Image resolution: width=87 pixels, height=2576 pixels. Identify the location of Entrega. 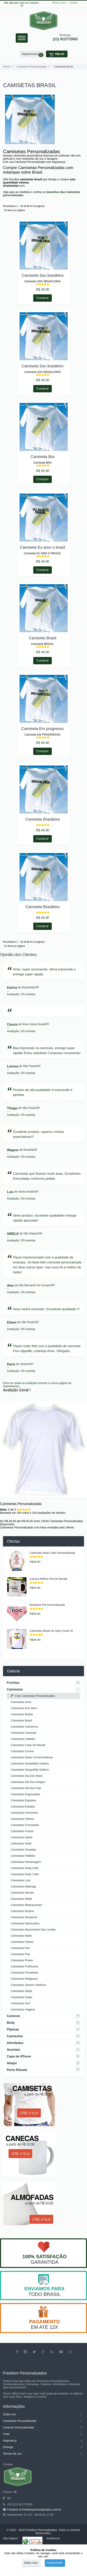
(43, 2447).